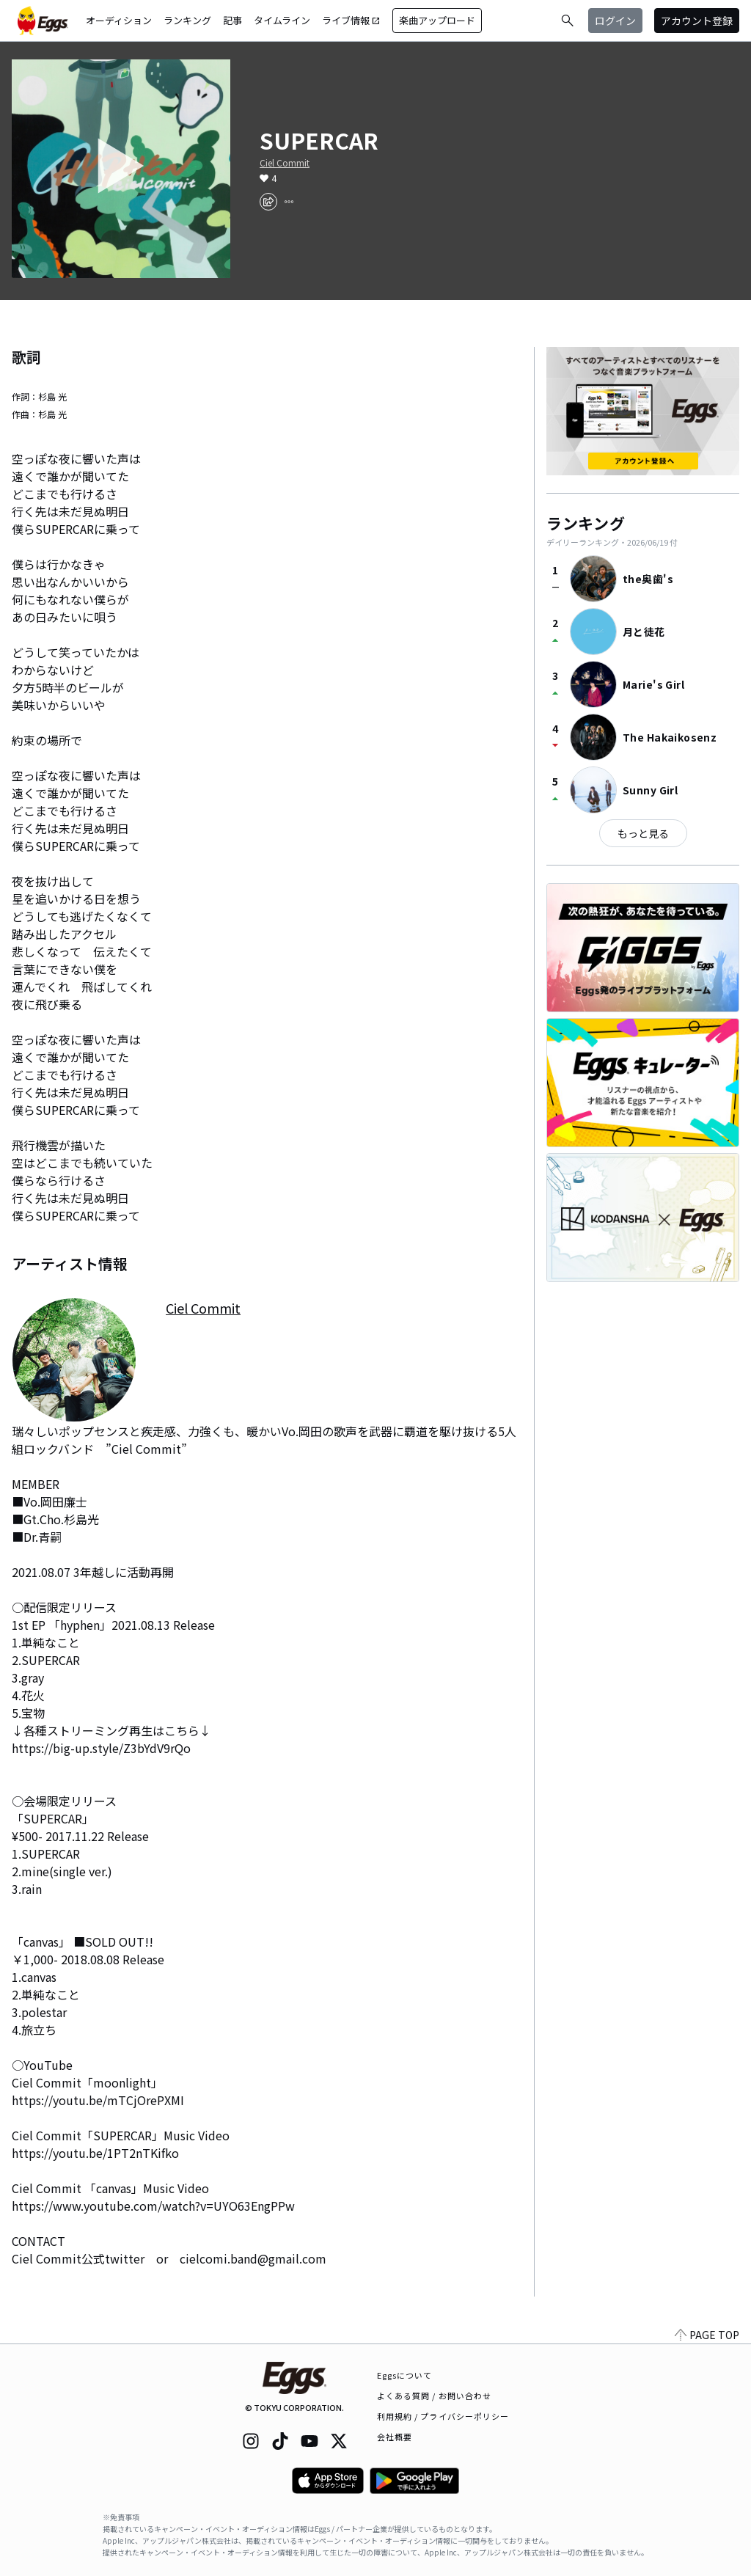 The height and width of the screenshot is (2576, 751). What do you see at coordinates (434, 2395) in the screenshot?
I see `よくある質問 / お問い合わせ` at bounding box center [434, 2395].